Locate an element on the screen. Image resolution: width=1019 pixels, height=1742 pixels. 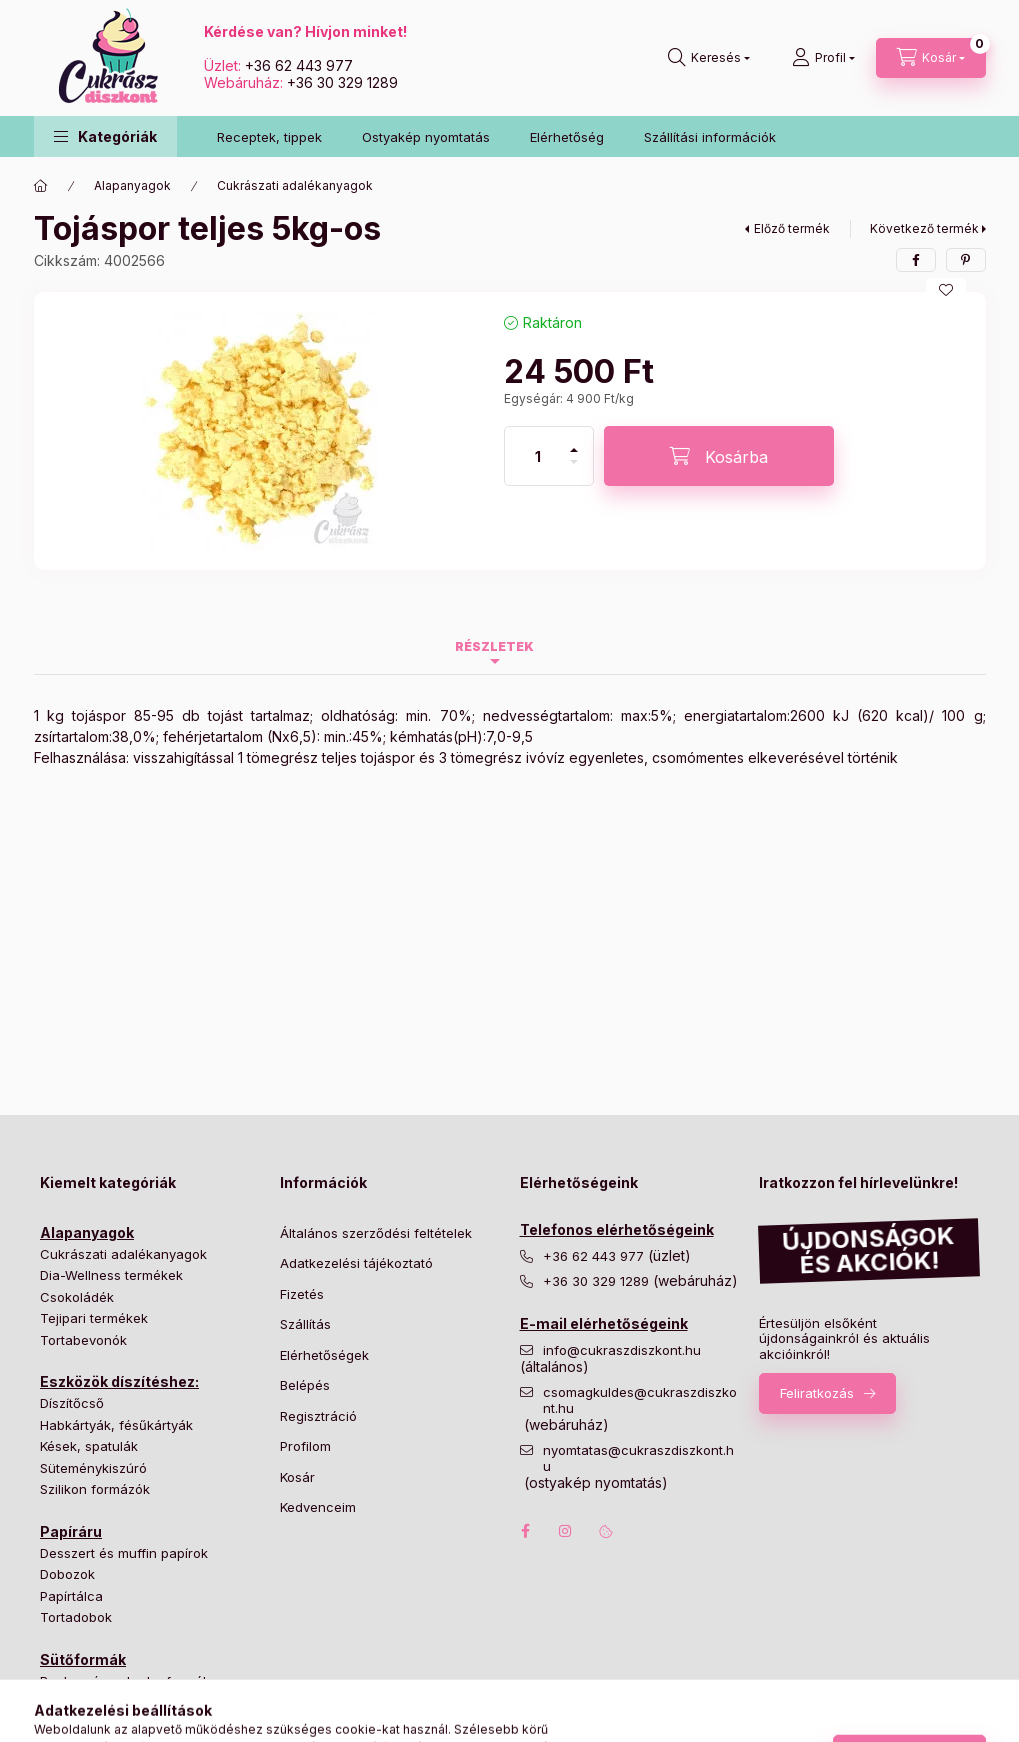
Szállítás is located at coordinates (305, 1324).